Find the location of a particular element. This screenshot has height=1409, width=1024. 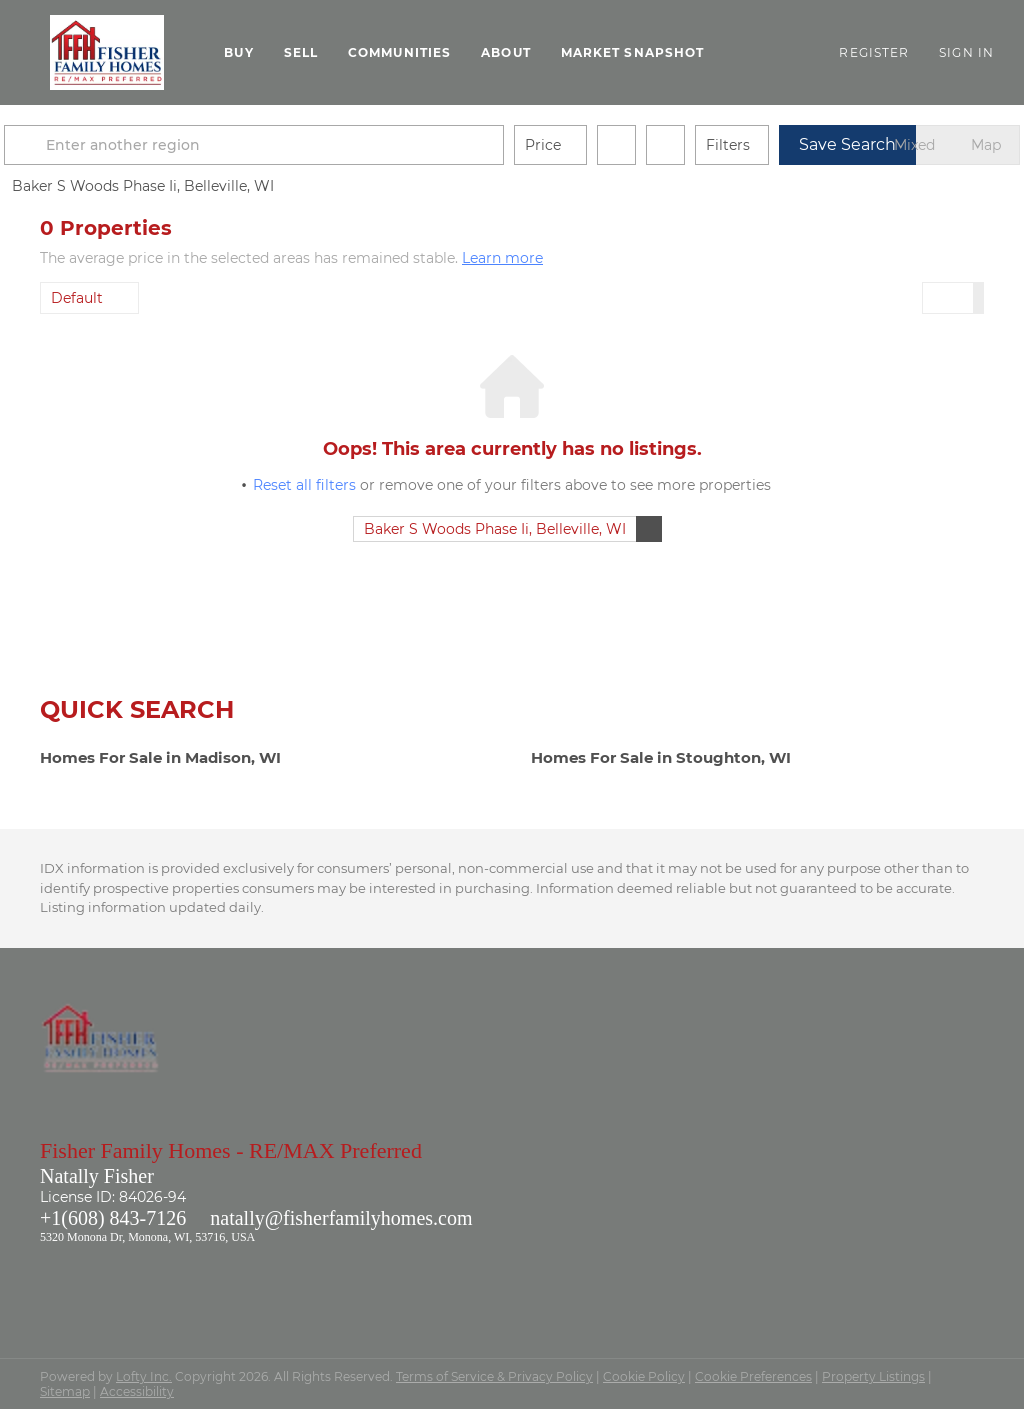

Sell [button] is located at coordinates (301, 52).